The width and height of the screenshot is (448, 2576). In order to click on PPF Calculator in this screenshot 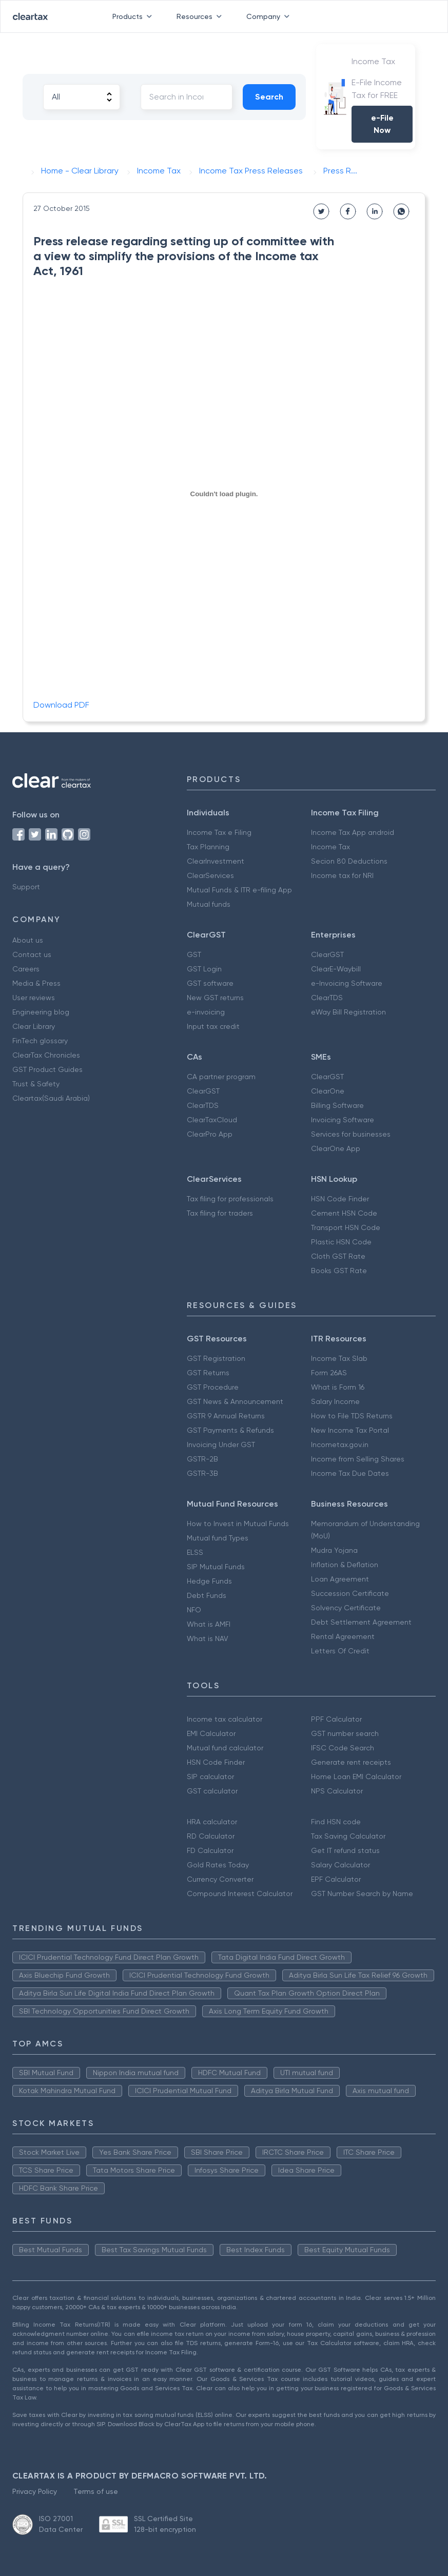, I will do `click(336, 1719)`.